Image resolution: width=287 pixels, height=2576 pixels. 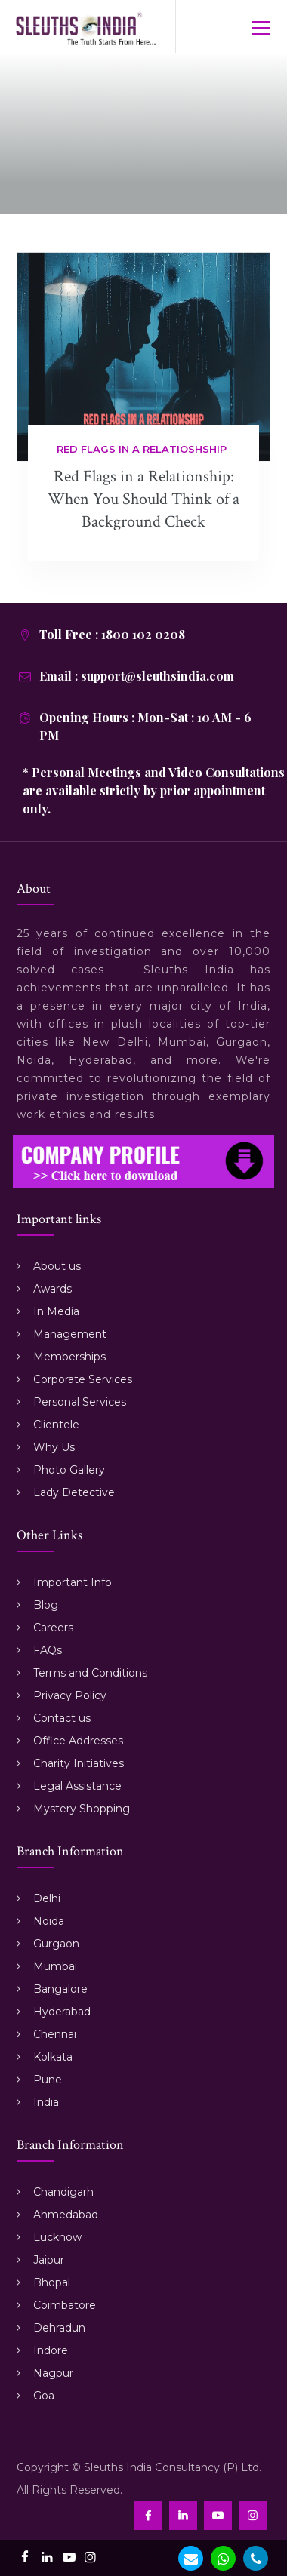 What do you see at coordinates (51, 2282) in the screenshot?
I see `Bhopal` at bounding box center [51, 2282].